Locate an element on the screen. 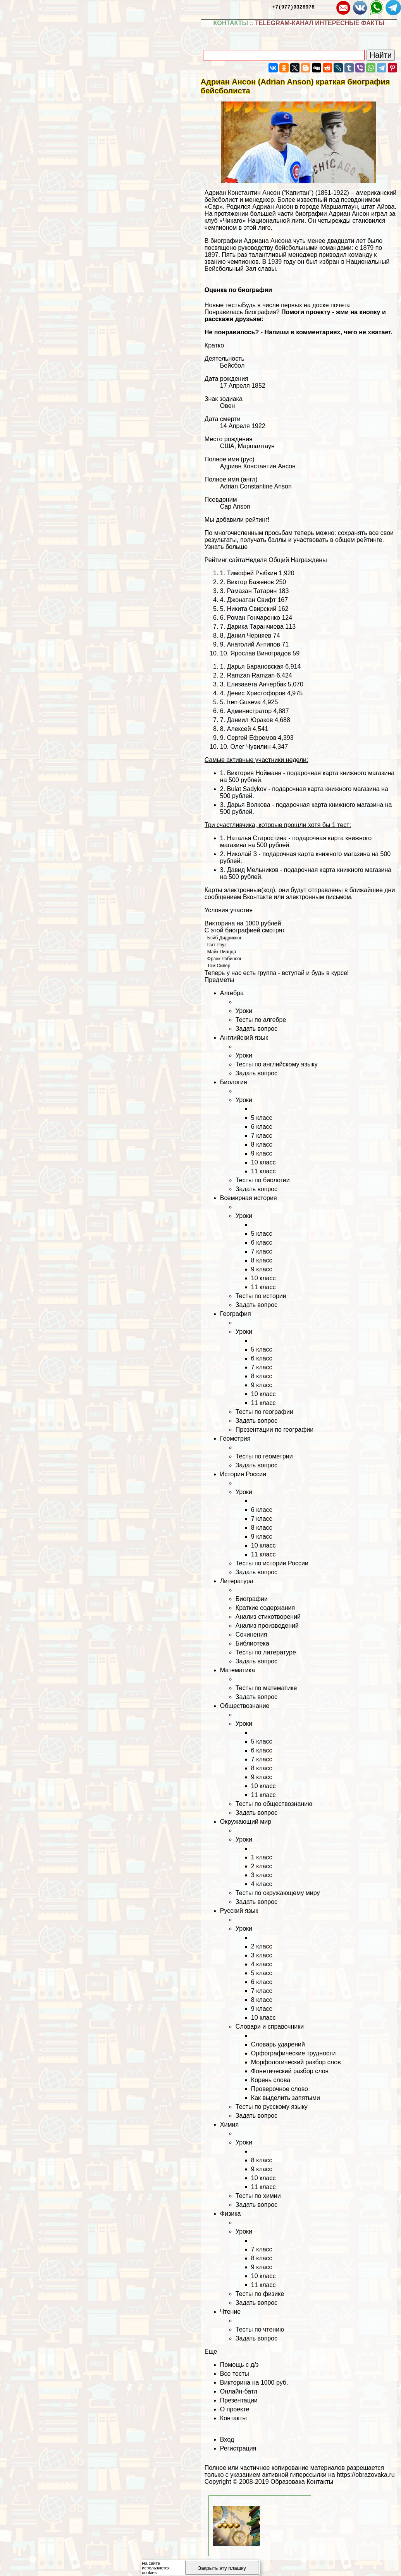 The image size is (401, 2576). 4 класс is located at coordinates (261, 1884).